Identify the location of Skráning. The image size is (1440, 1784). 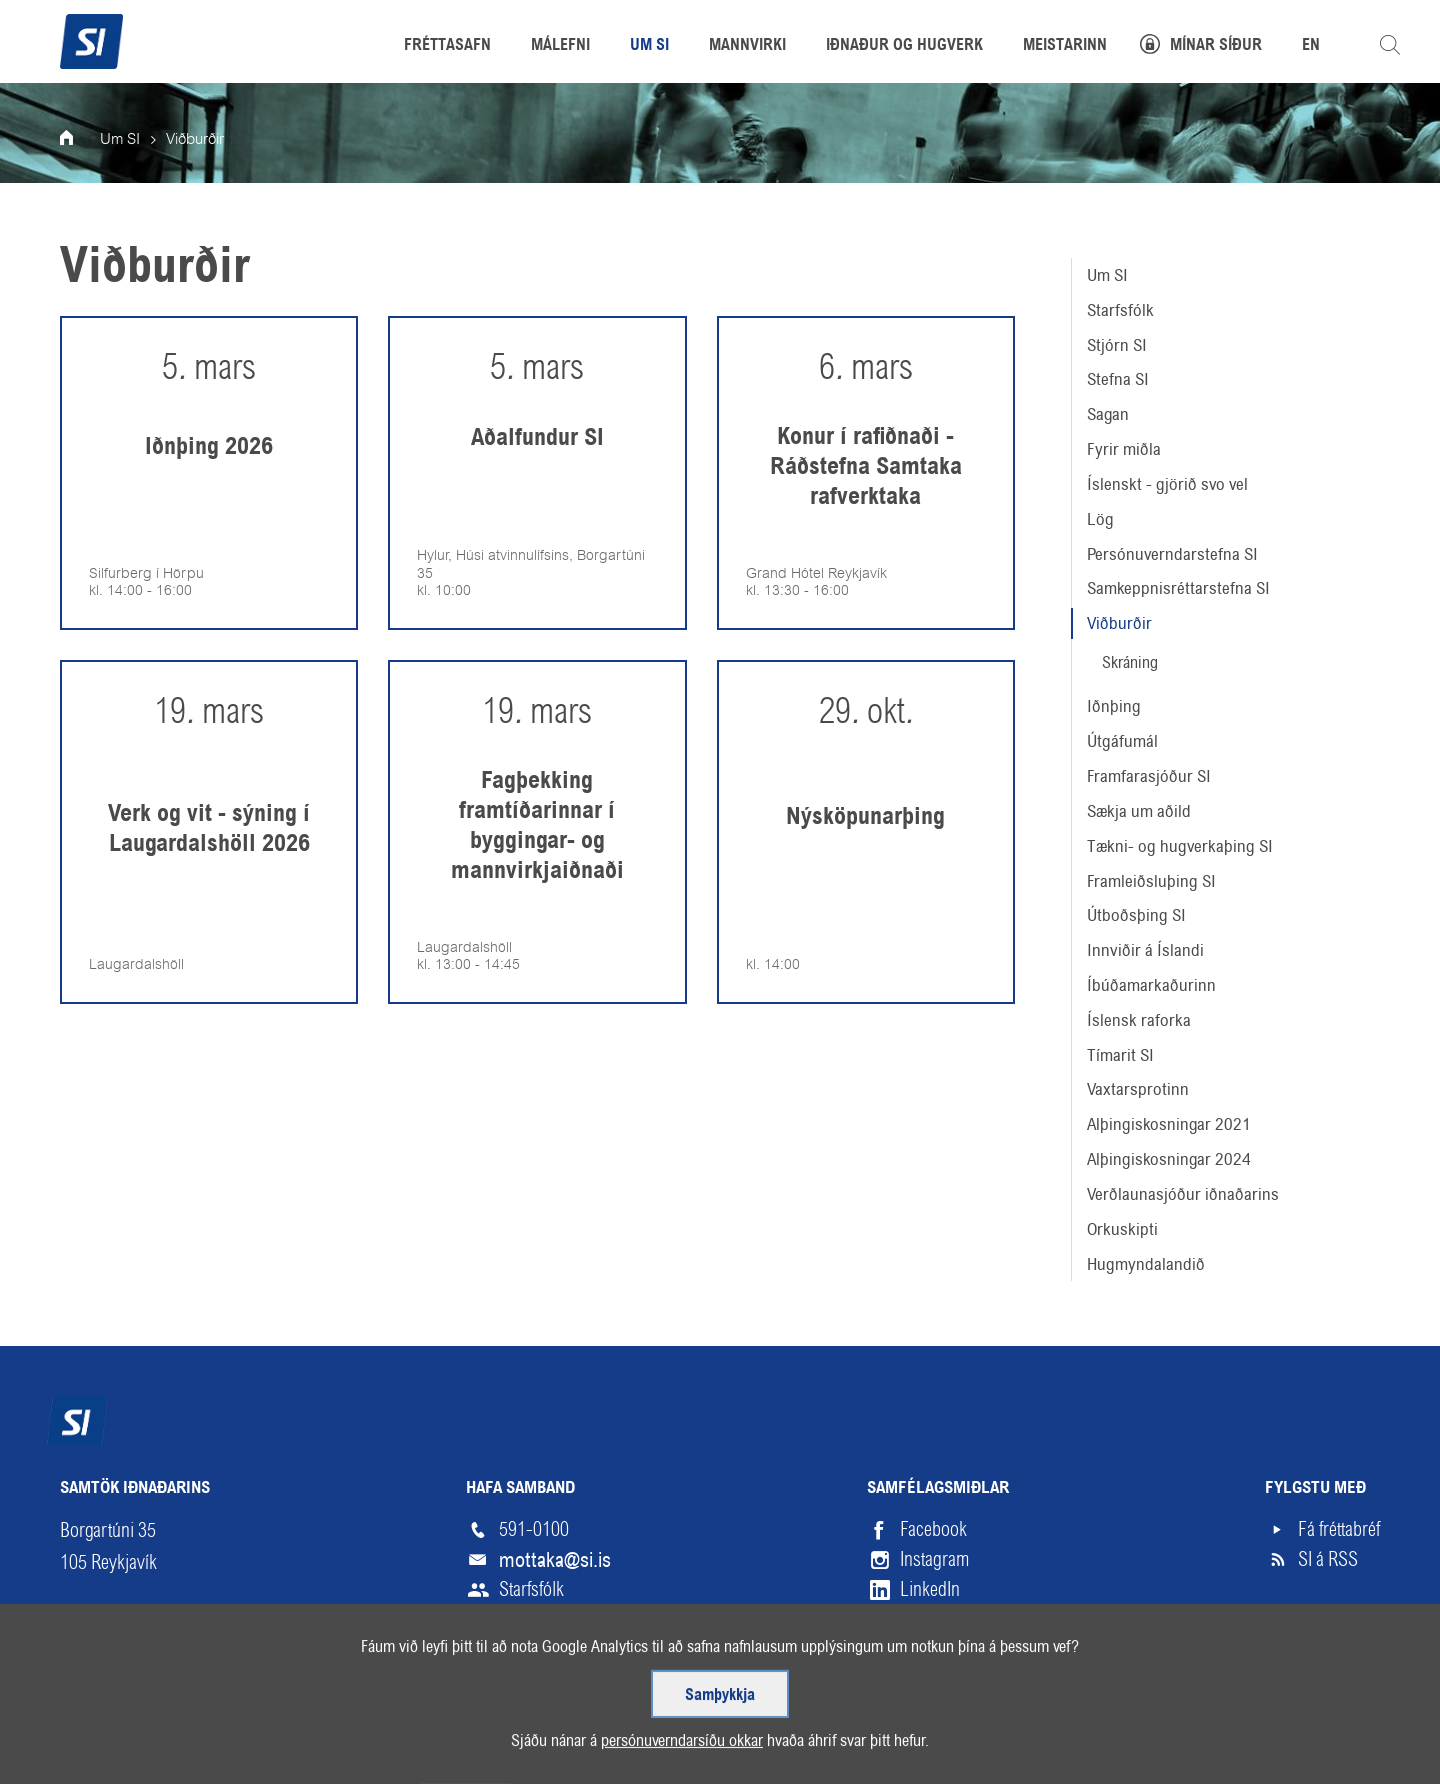
(1130, 662).